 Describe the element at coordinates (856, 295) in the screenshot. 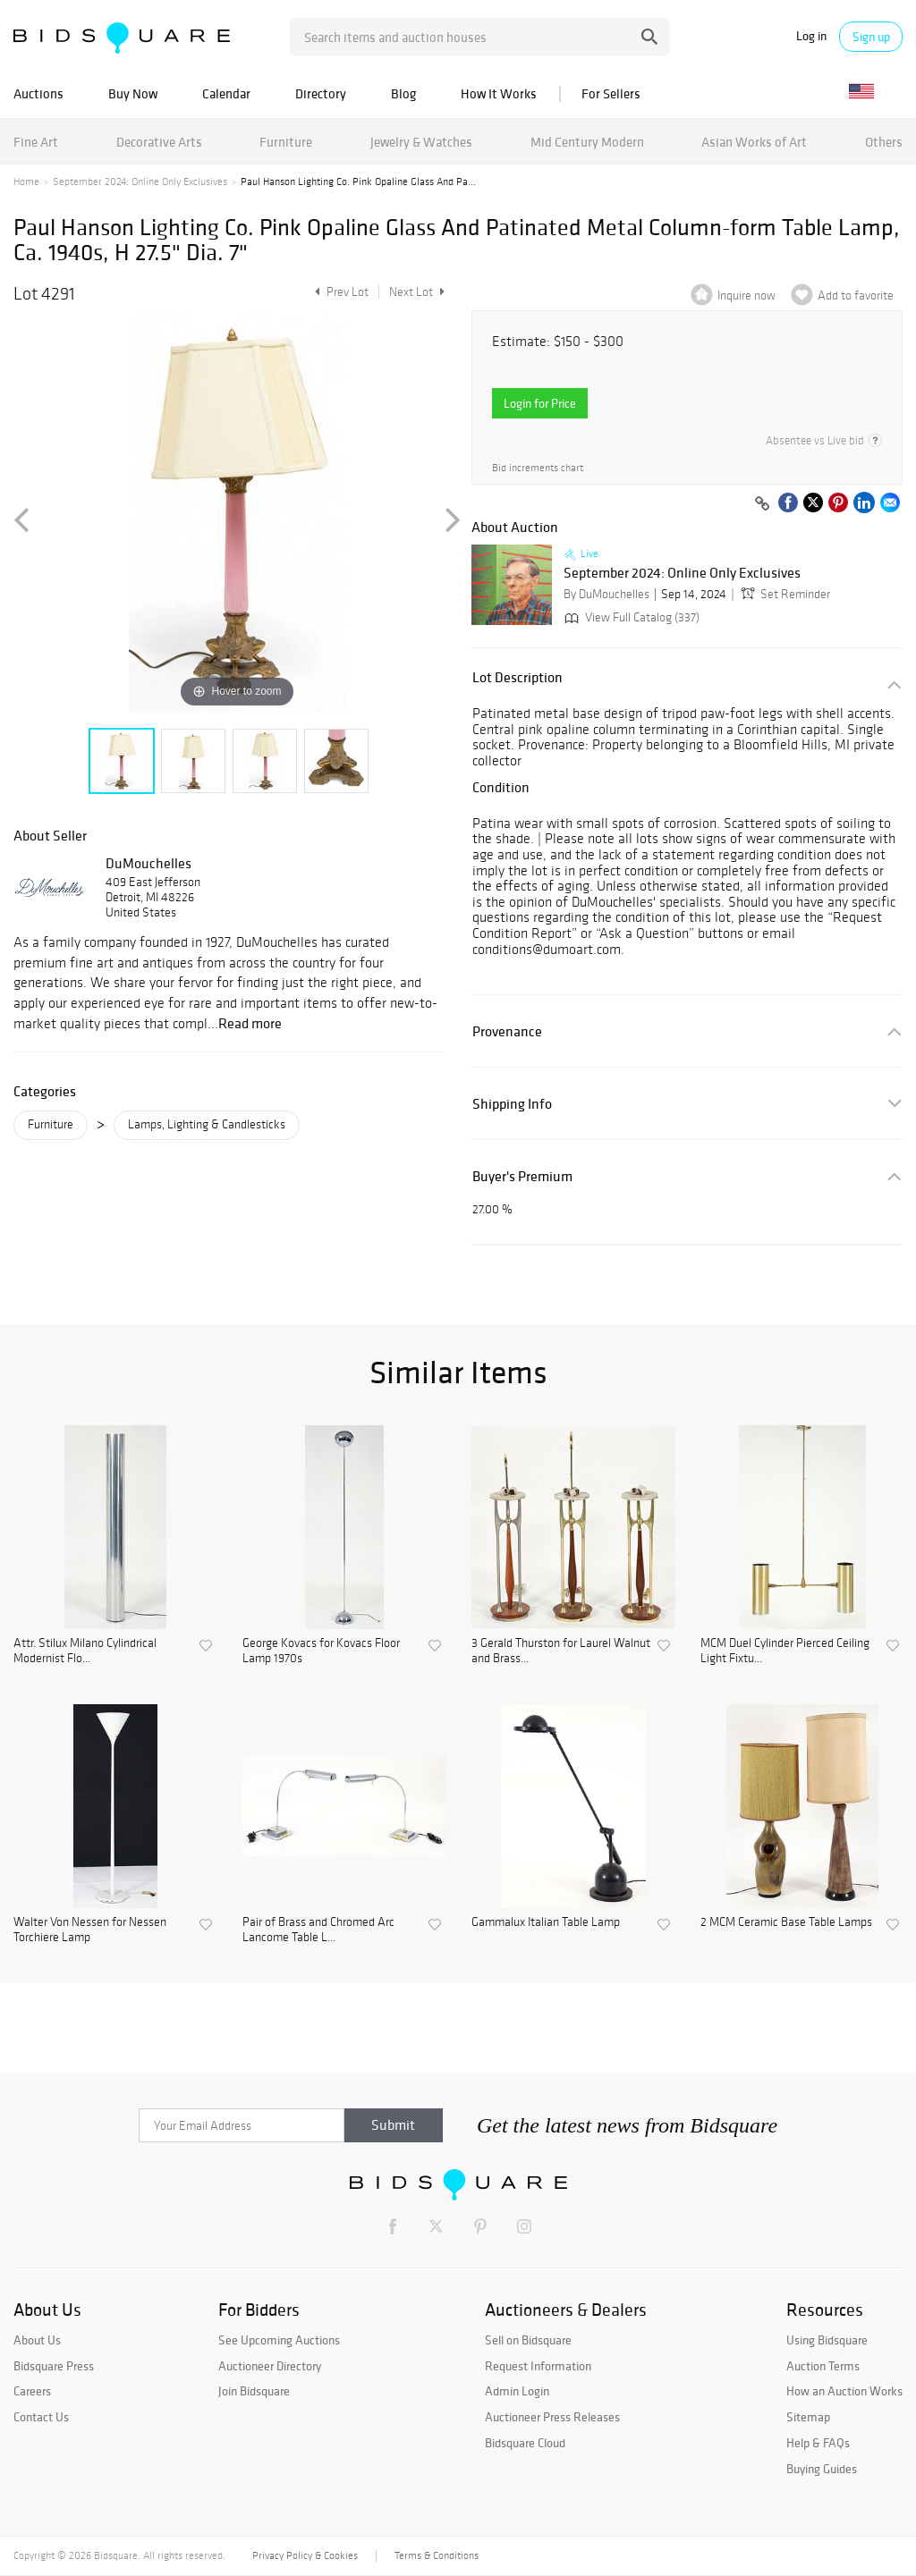

I see `Add to favorite` at that location.